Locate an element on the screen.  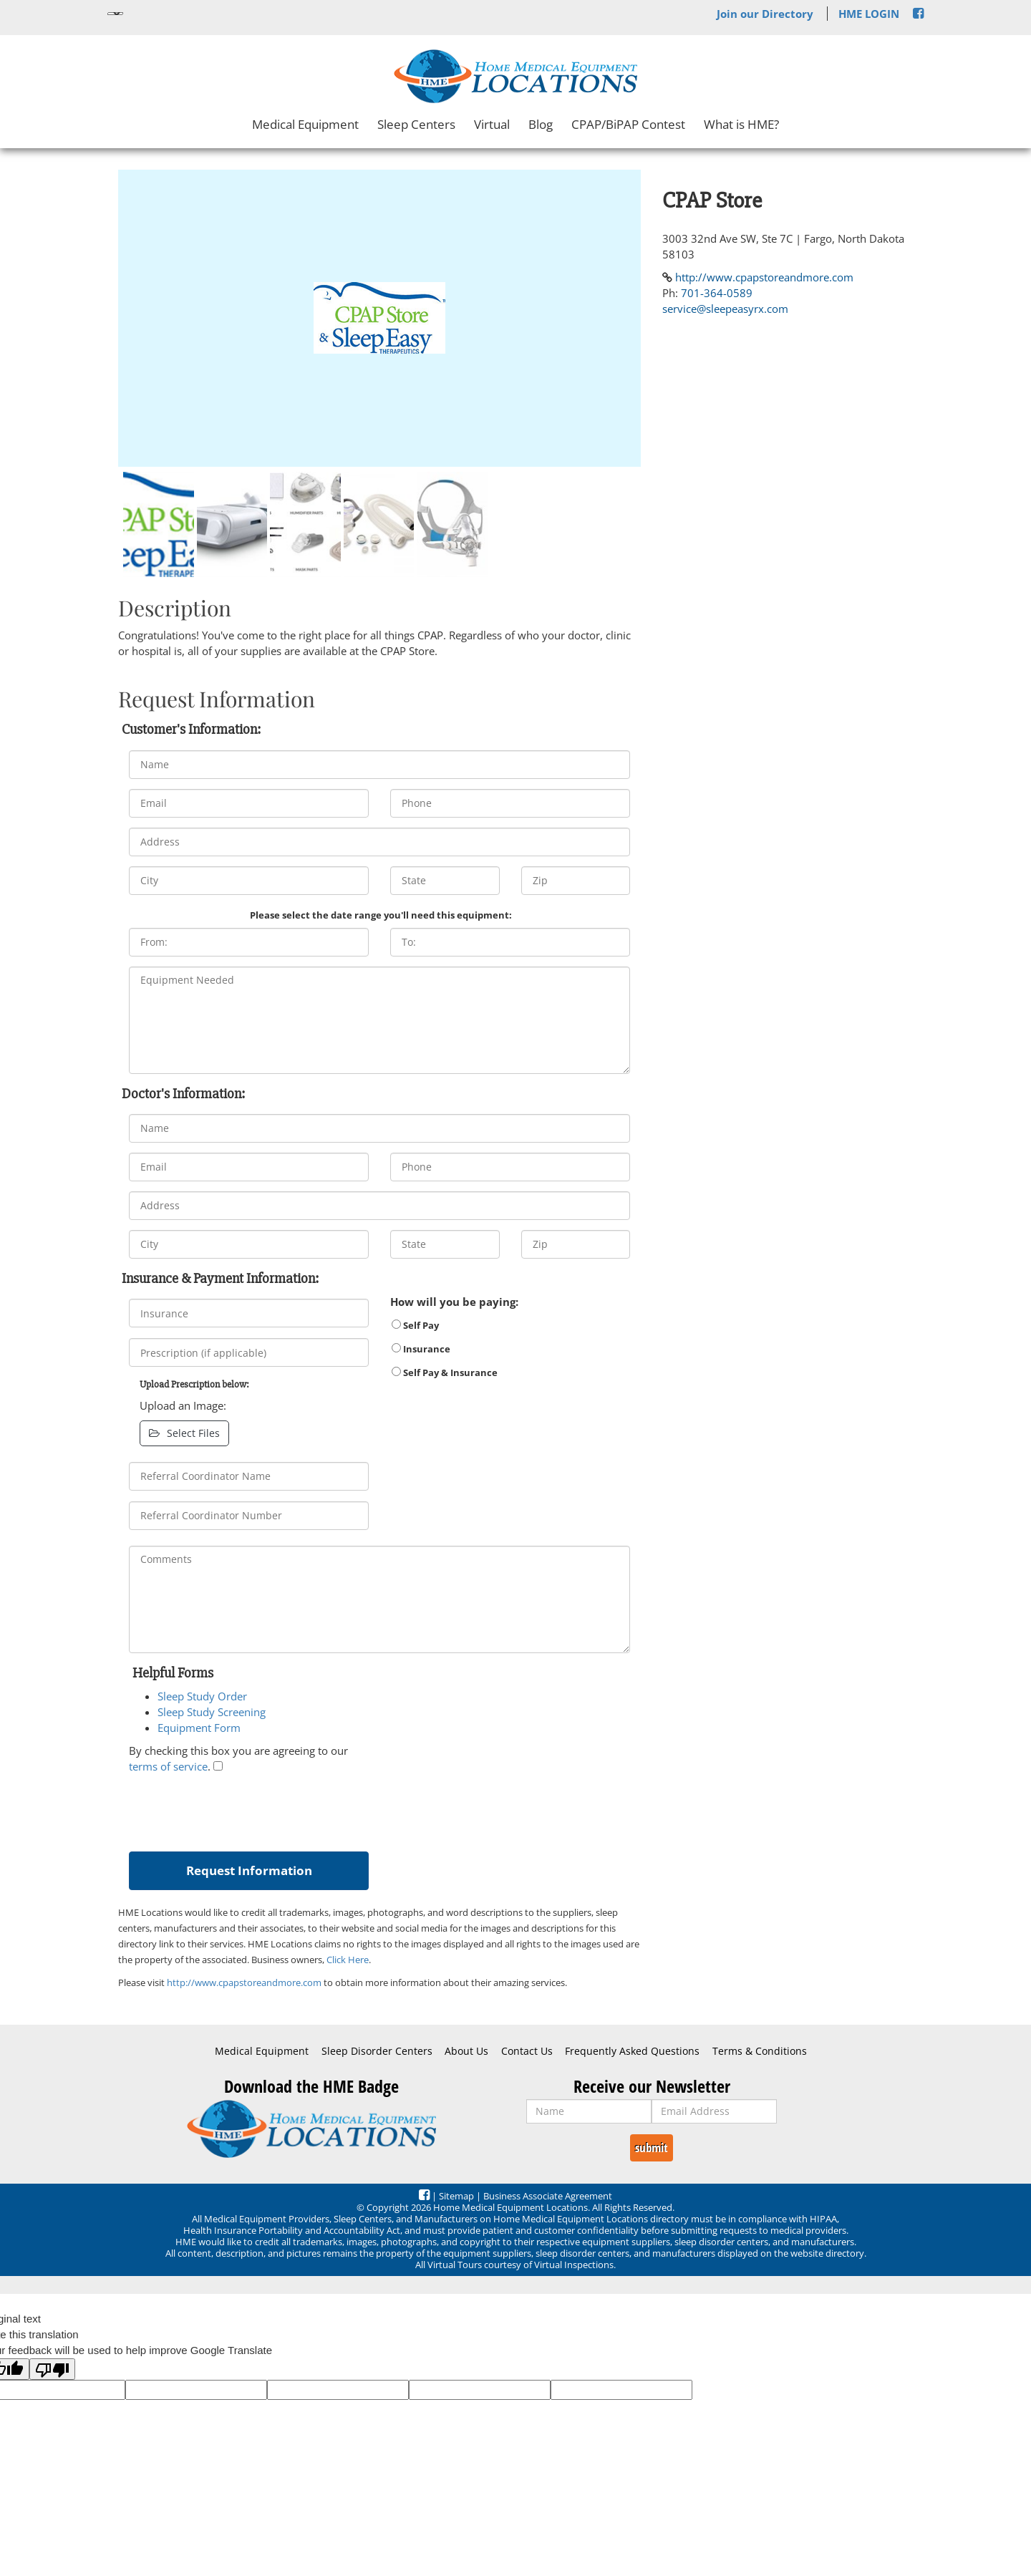
Sleep Centers is located at coordinates (416, 124).